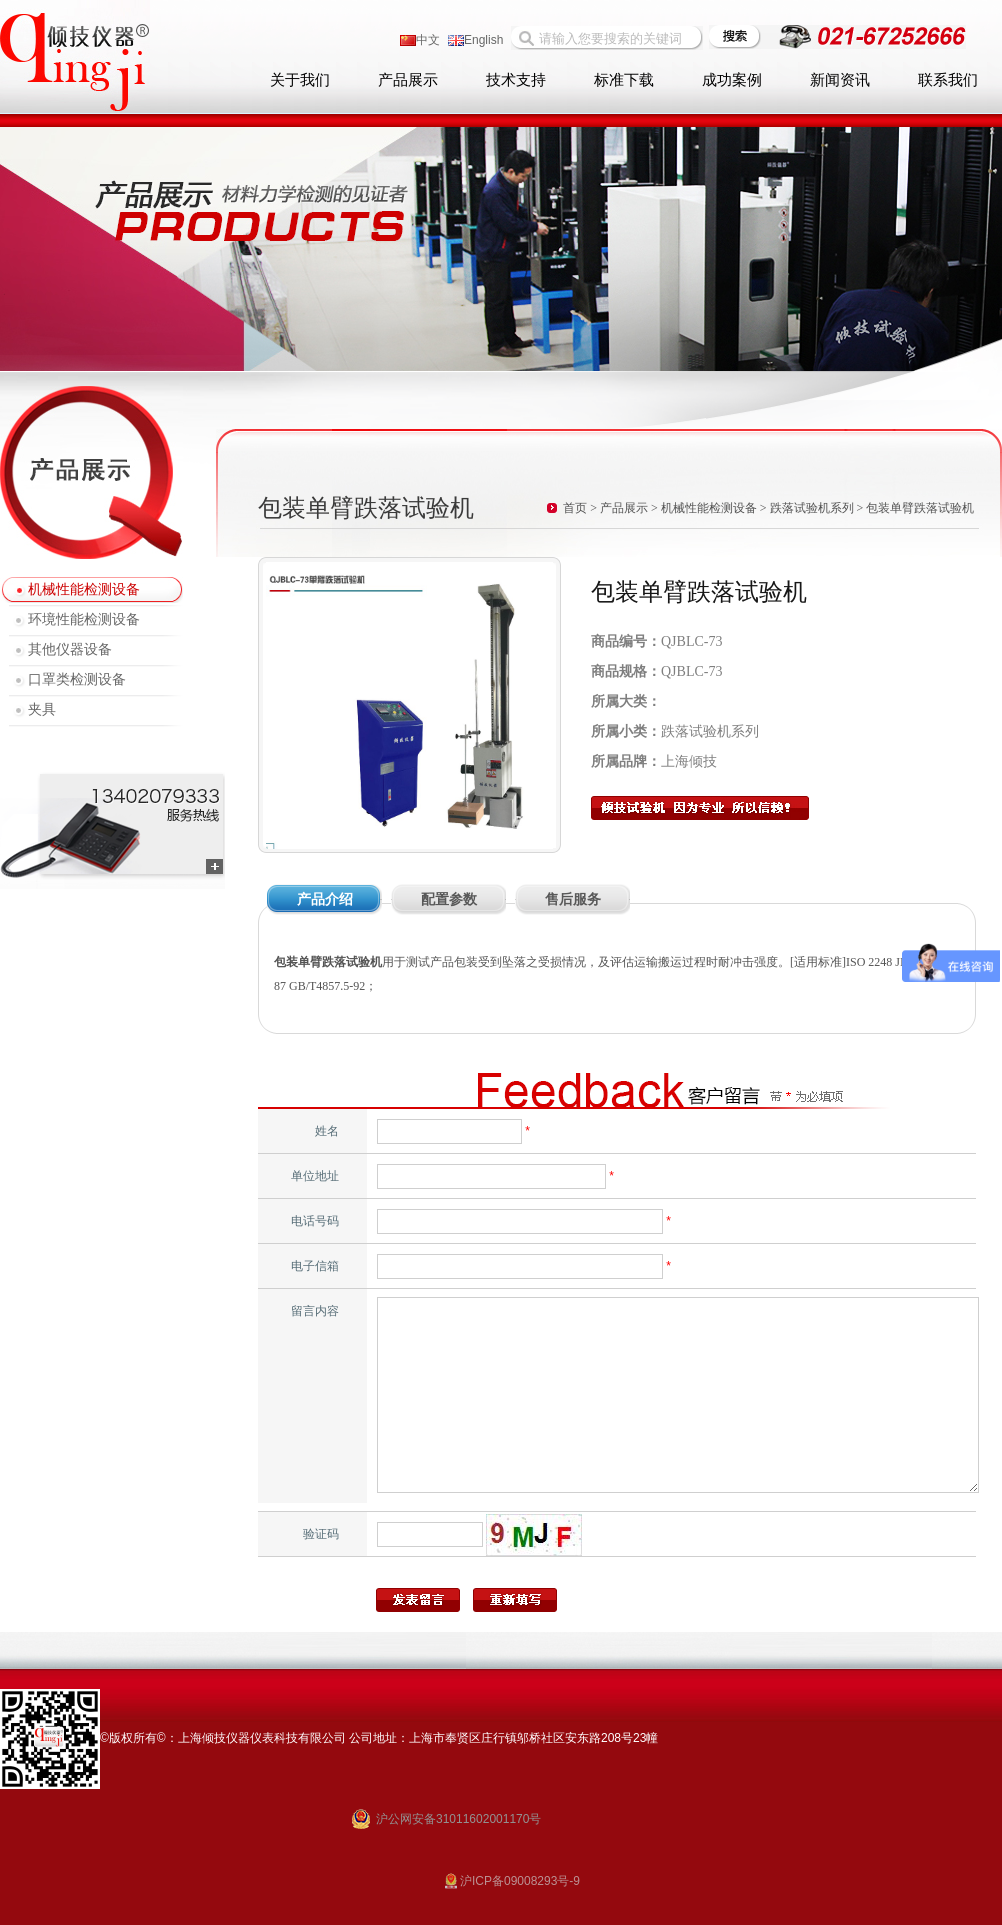 This screenshot has height=1925, width=1002. I want to click on 口罩类检测设备, so click(77, 679).